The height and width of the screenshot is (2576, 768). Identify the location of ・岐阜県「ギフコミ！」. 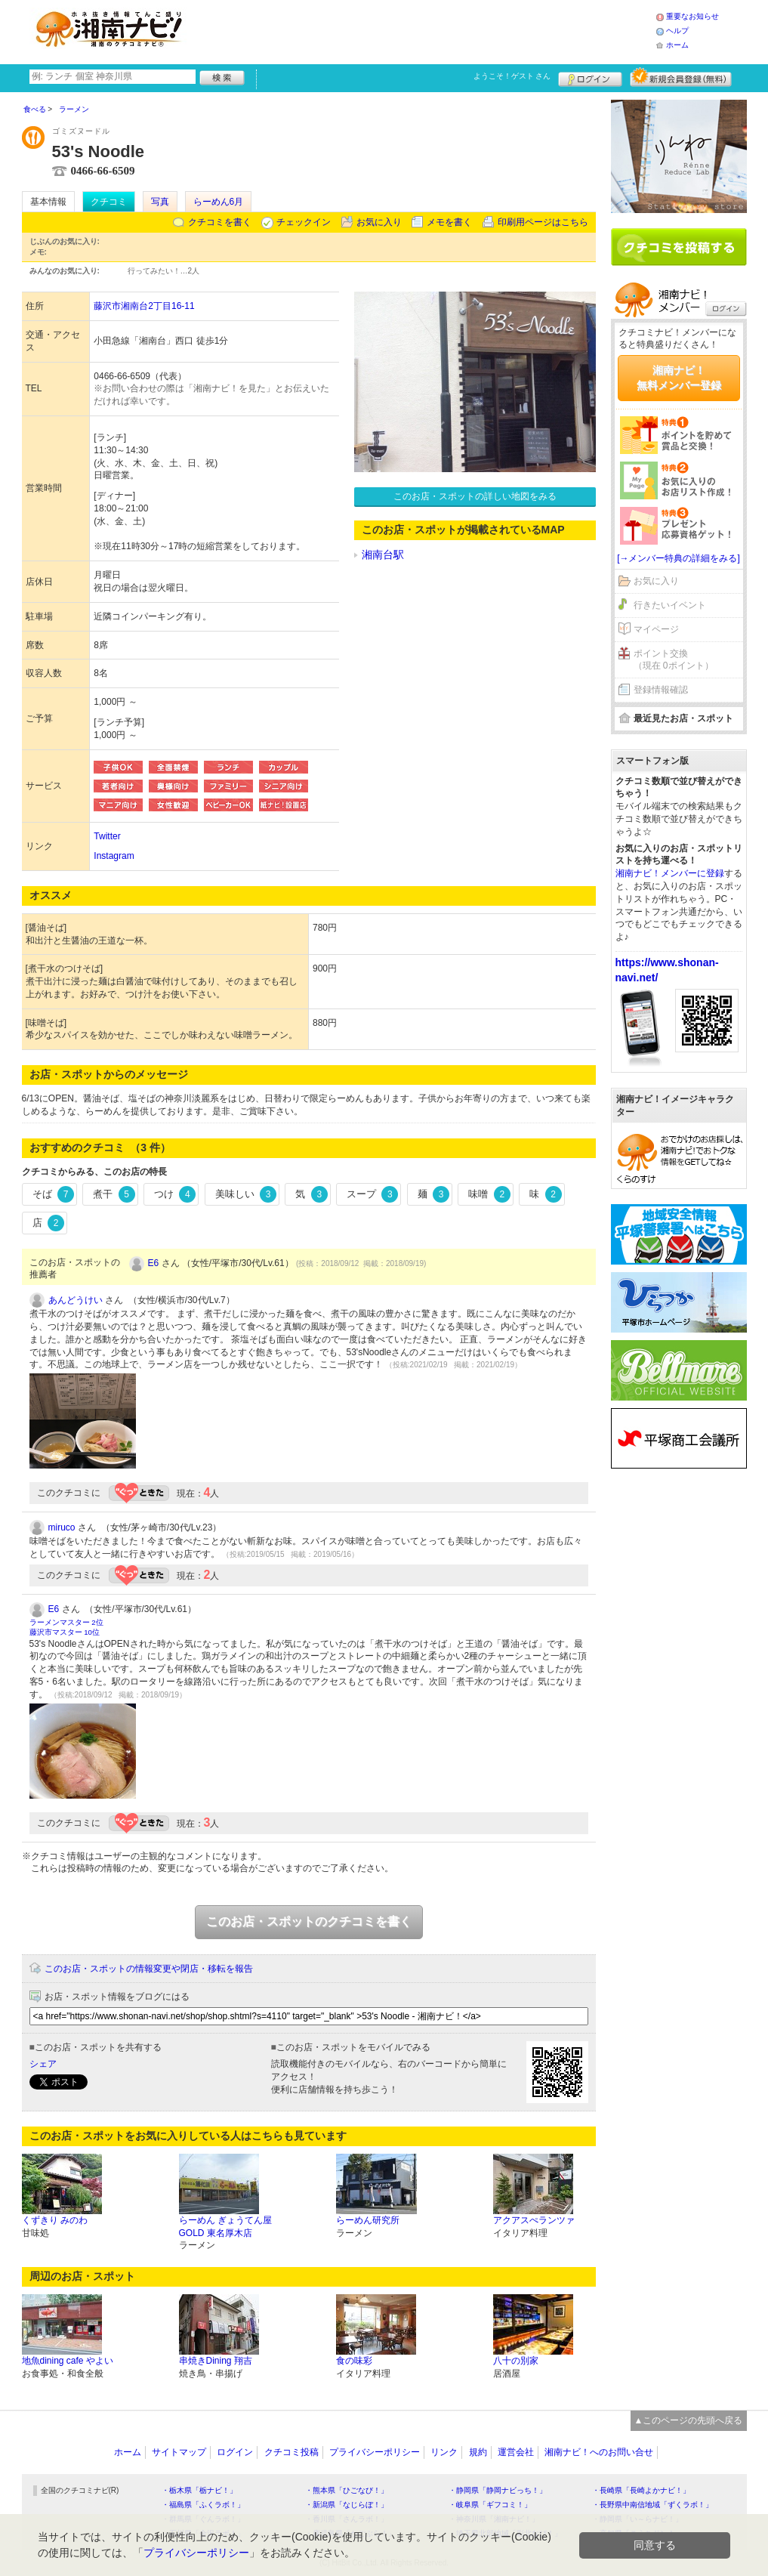
(490, 2504).